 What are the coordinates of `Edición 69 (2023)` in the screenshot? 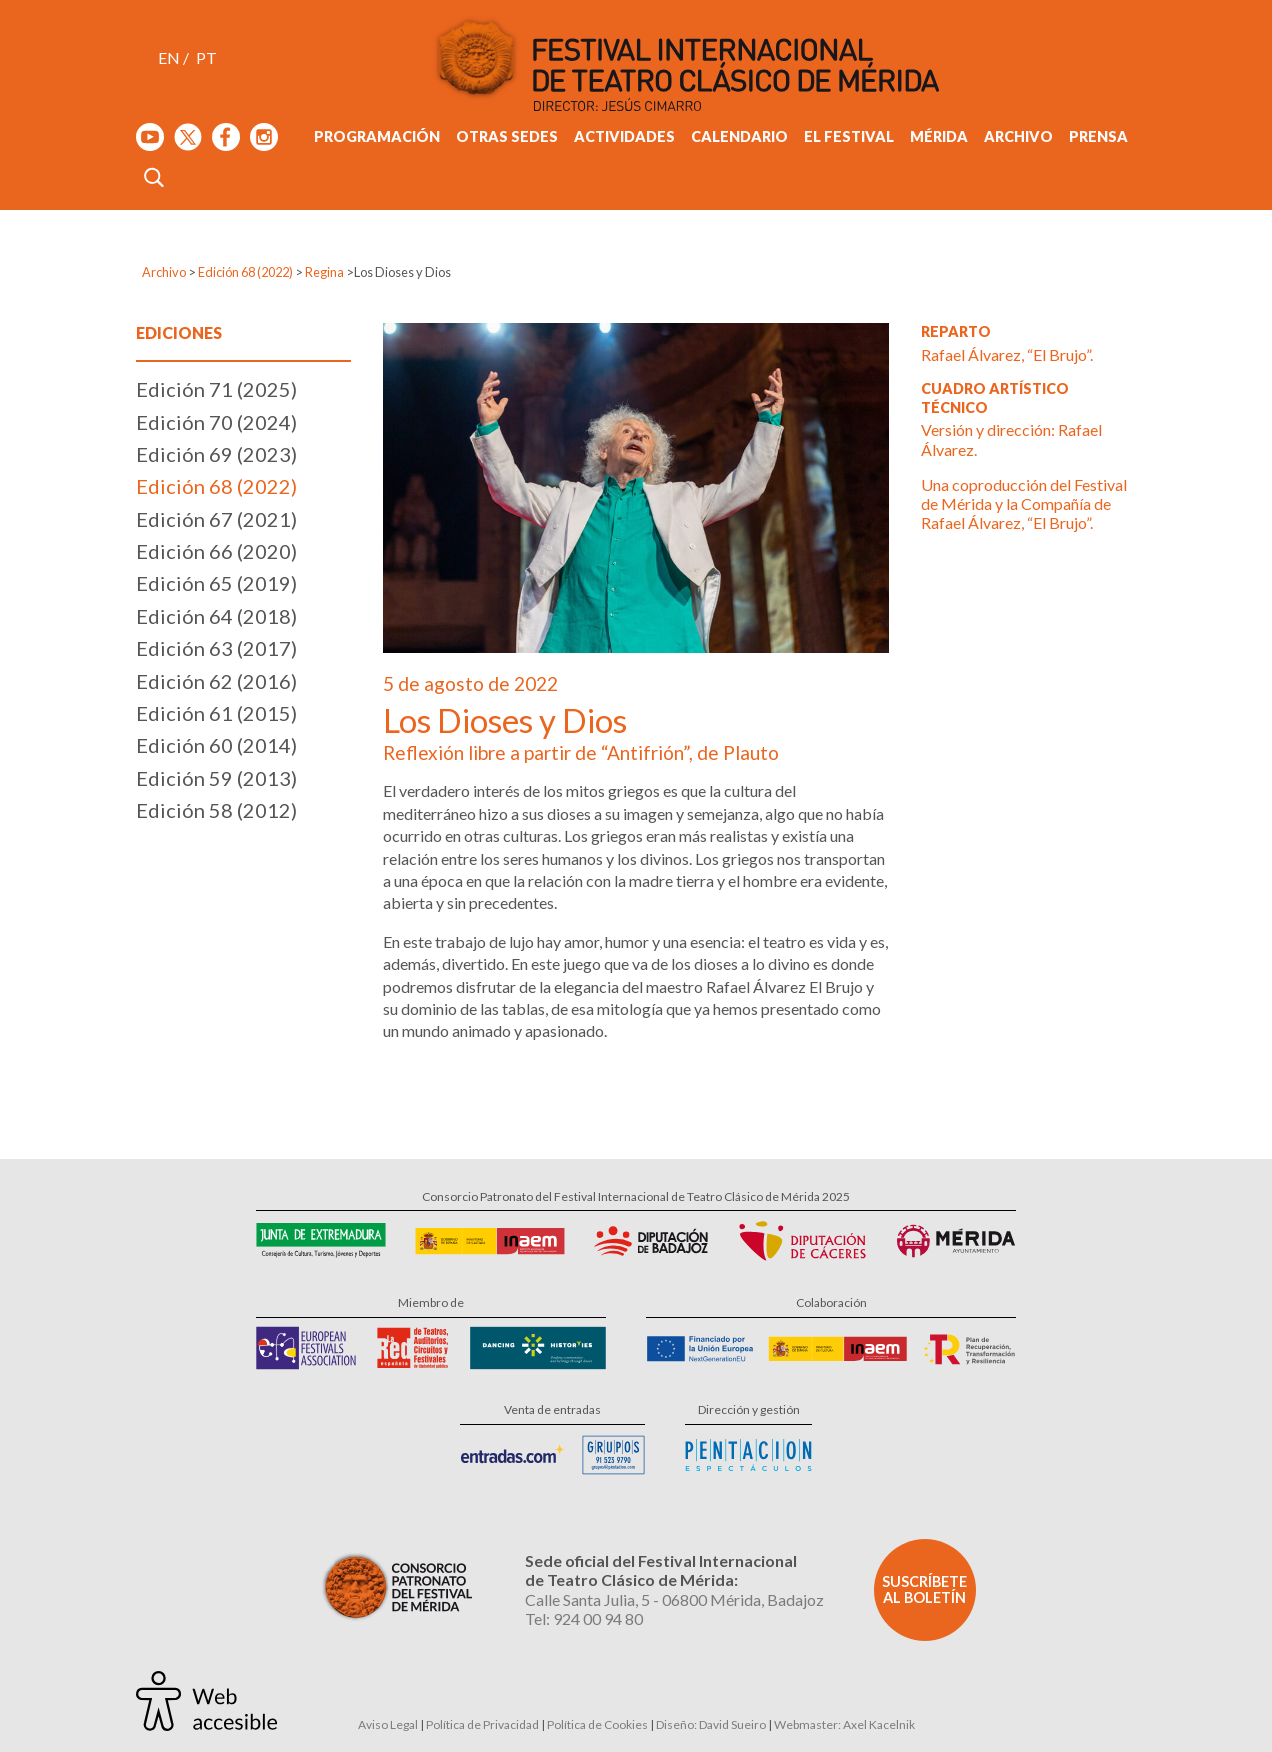 It's located at (216, 454).